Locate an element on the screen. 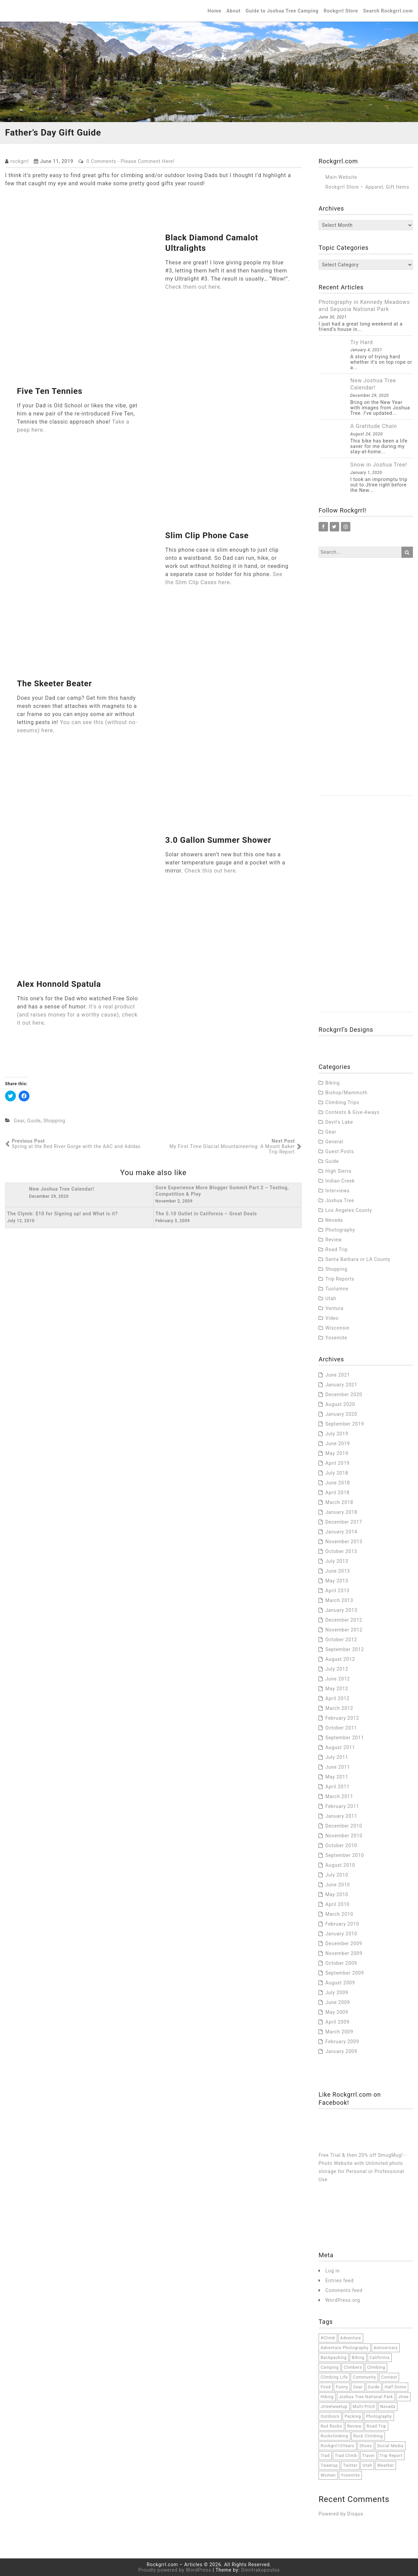 This screenshot has width=418, height=2576. February 2009 is located at coordinates (342, 2041).